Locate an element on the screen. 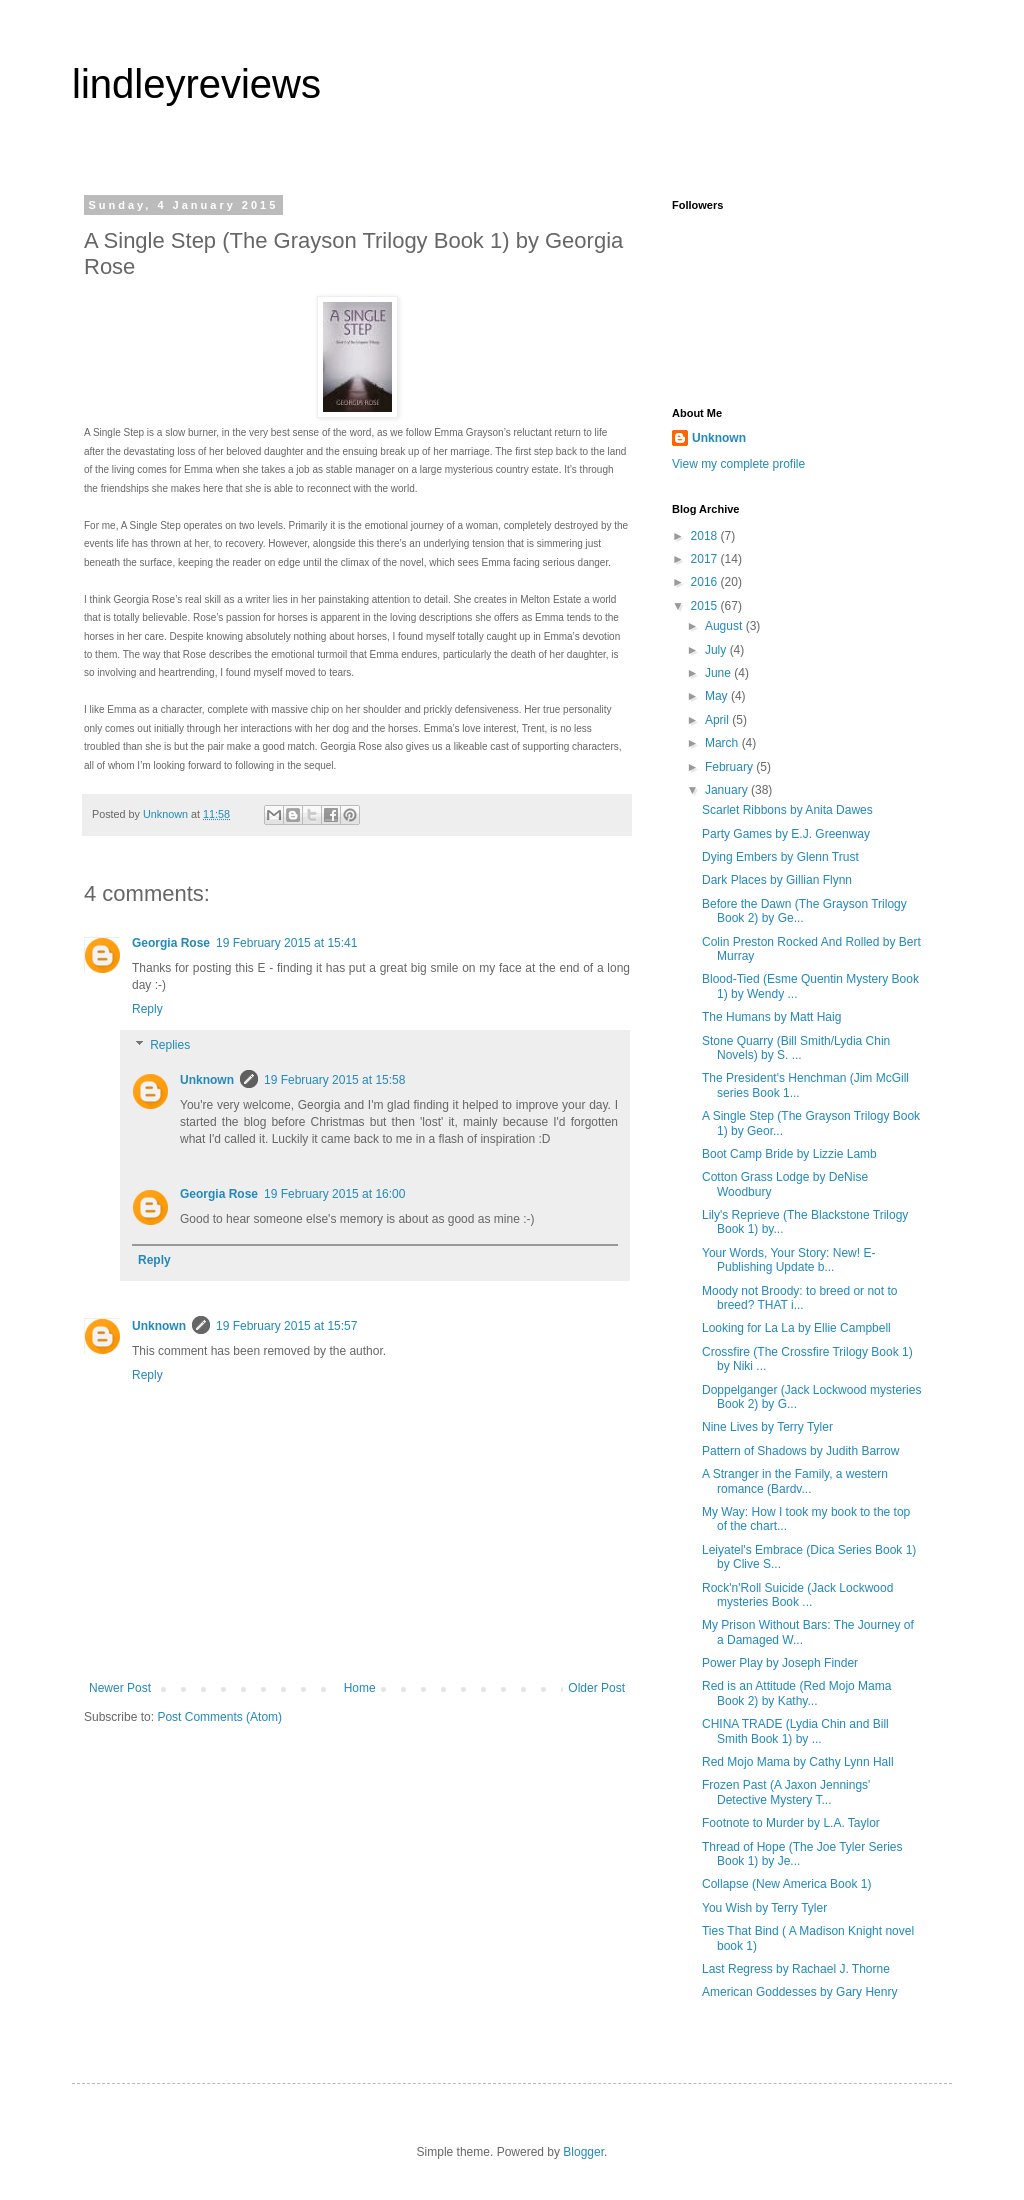 This screenshot has width=1024, height=2200. Dying Embers by Glenn Trust is located at coordinates (780, 857).